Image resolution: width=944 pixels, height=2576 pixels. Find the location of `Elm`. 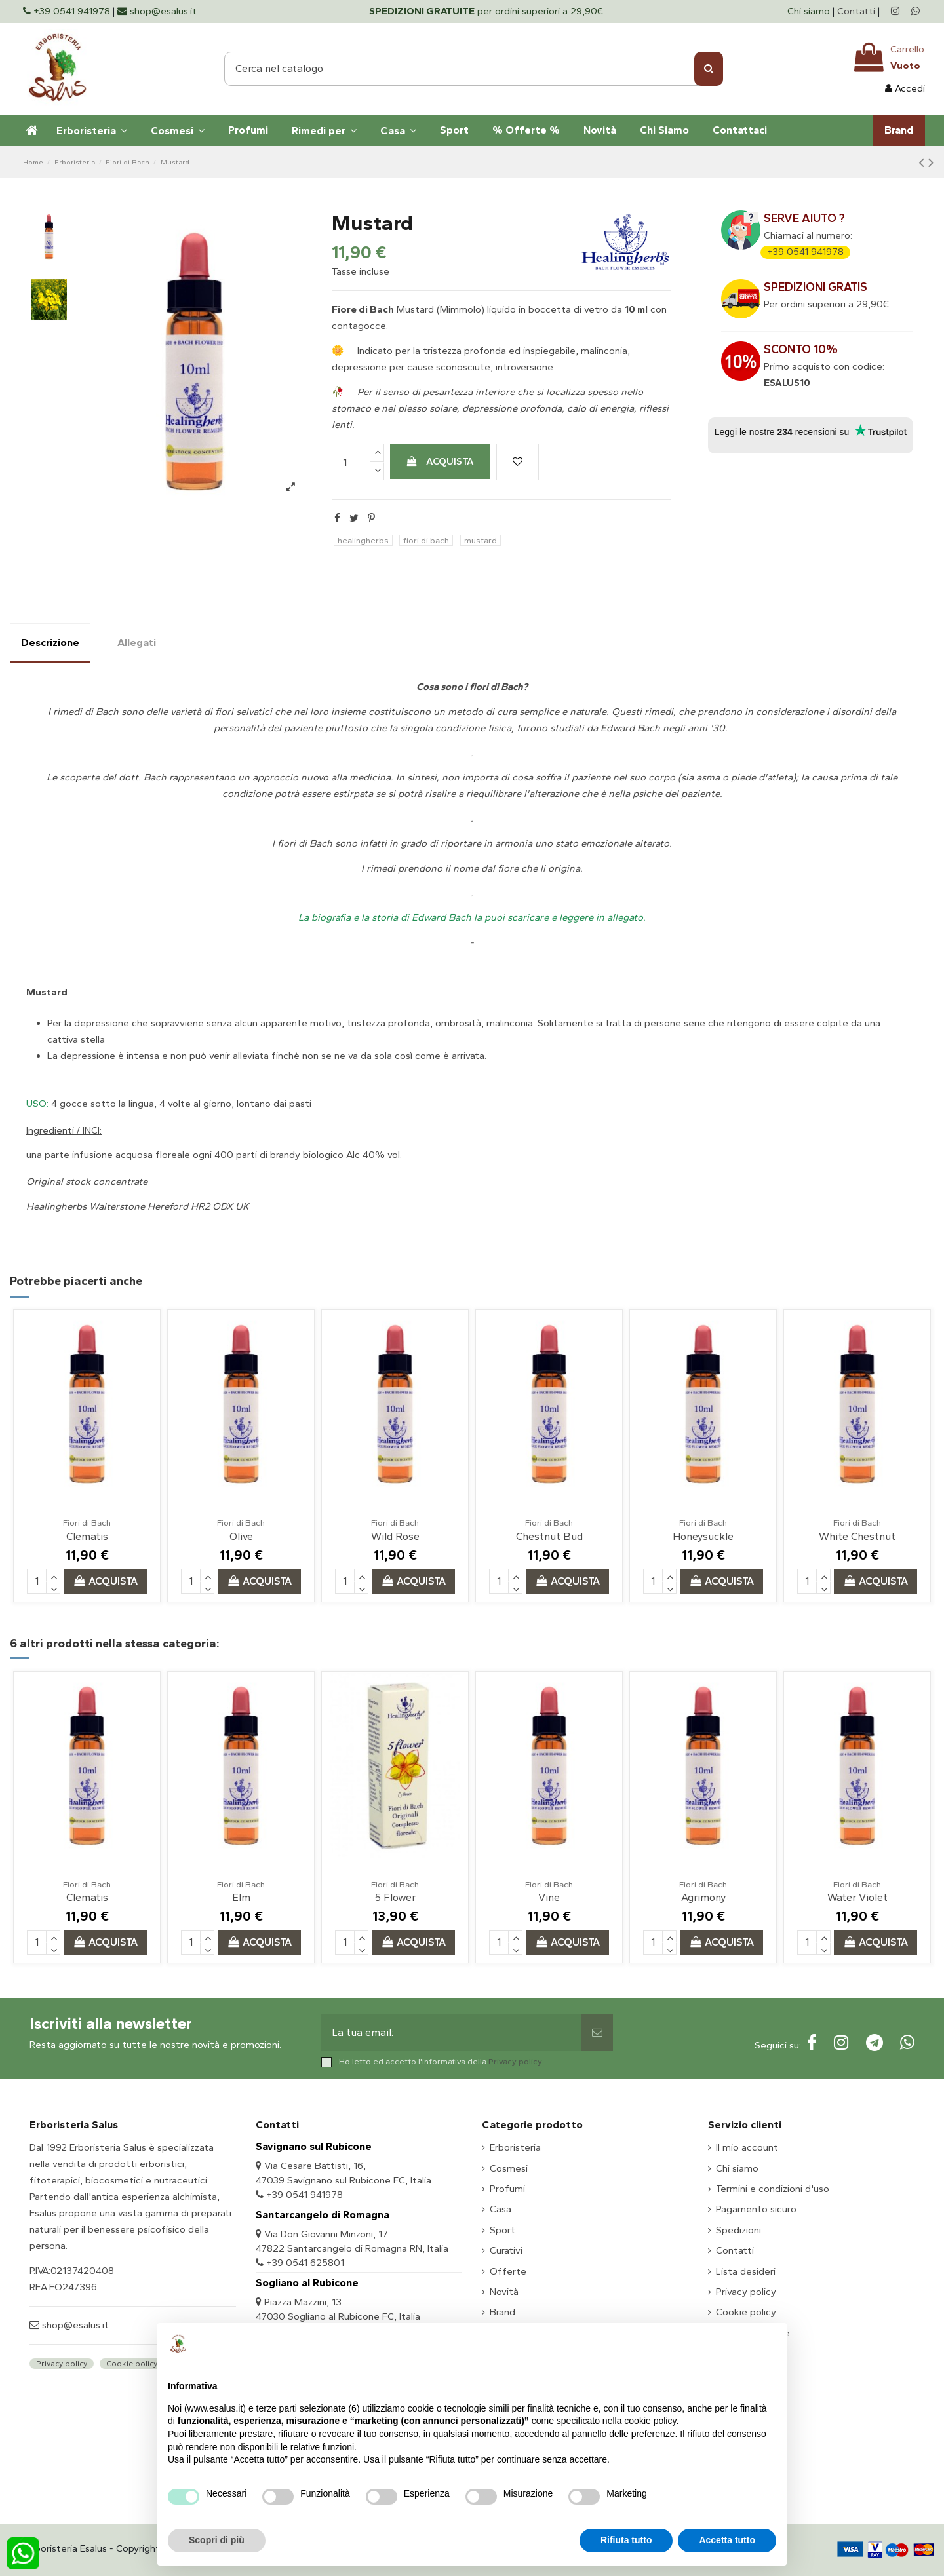

Elm is located at coordinates (241, 1897).